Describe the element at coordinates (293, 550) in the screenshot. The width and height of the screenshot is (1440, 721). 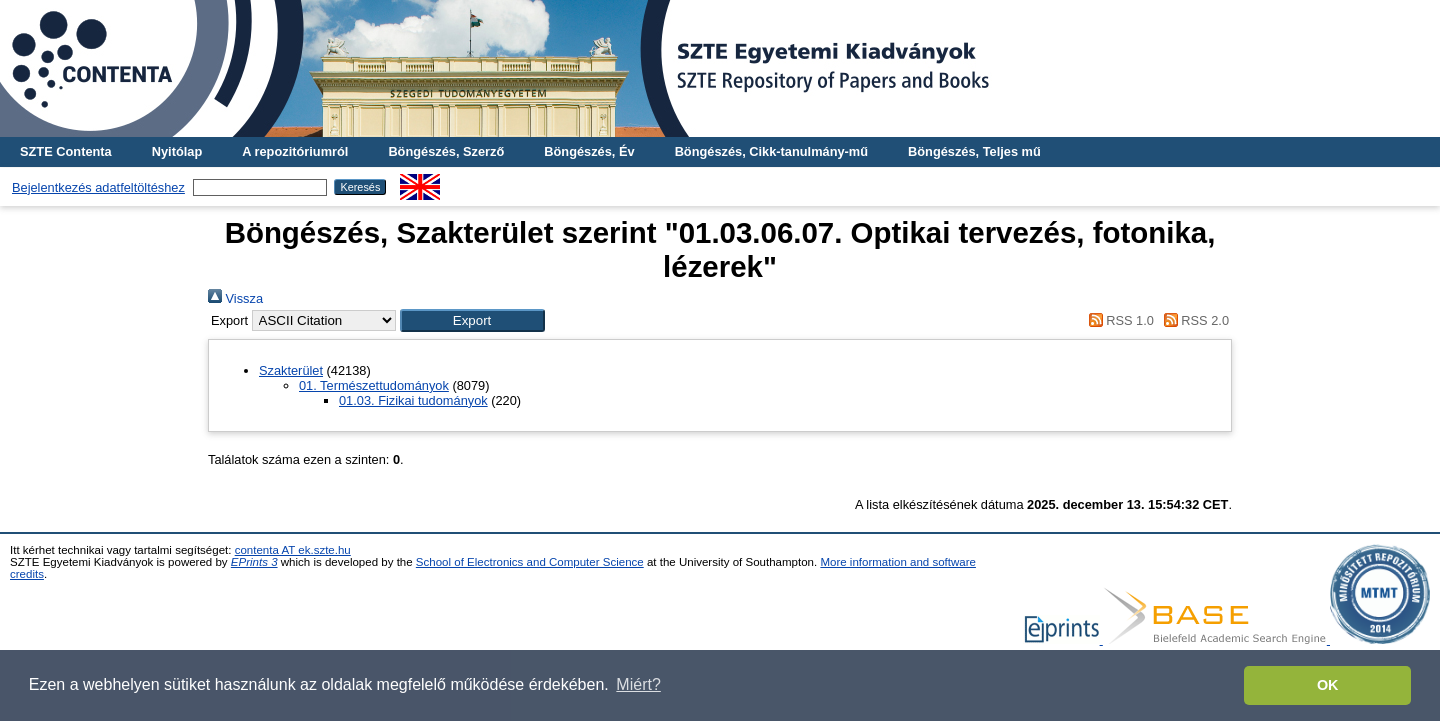
I see `contenta AT ek.szte.hu` at that location.